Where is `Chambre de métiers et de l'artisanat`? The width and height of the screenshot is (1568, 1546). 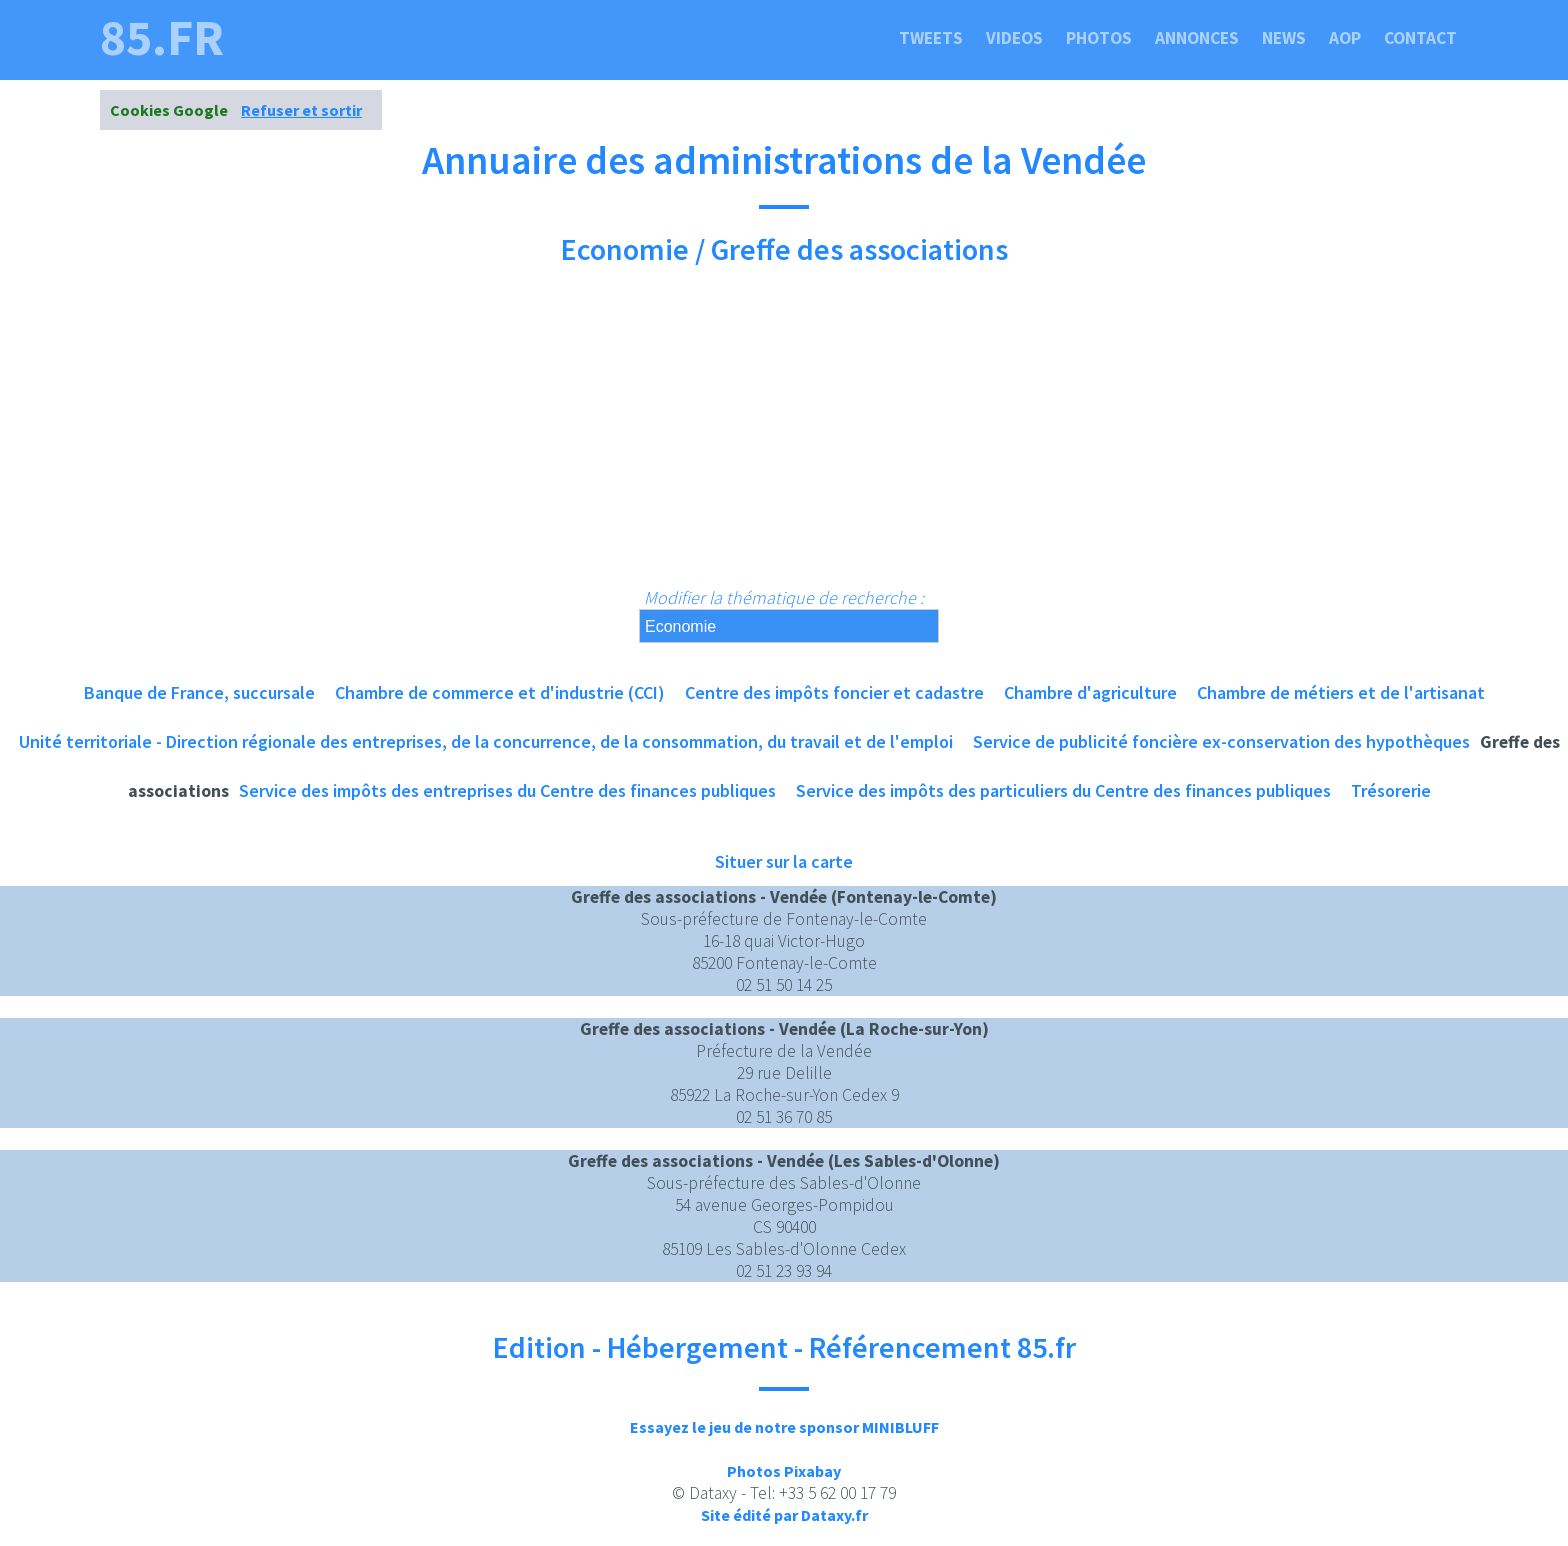
Chambre de métiers et de l'artisanat is located at coordinates (1341, 692).